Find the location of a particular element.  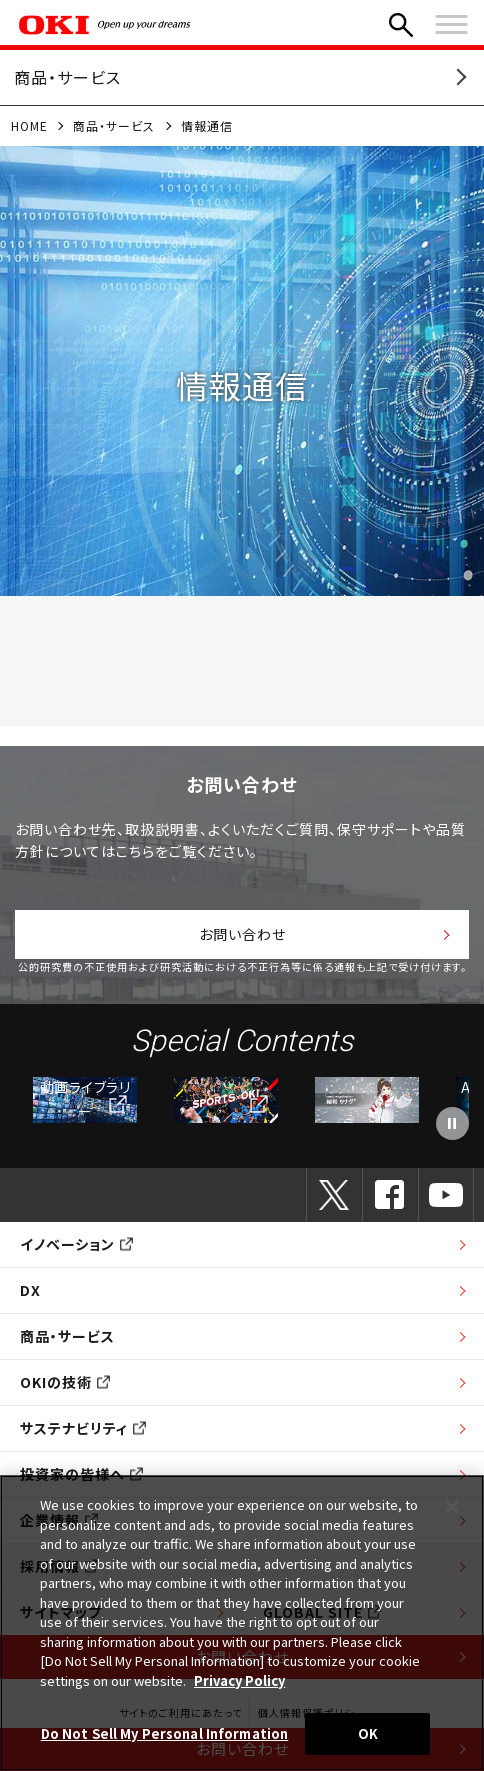

OKIの技術 is located at coordinates (65, 1382).